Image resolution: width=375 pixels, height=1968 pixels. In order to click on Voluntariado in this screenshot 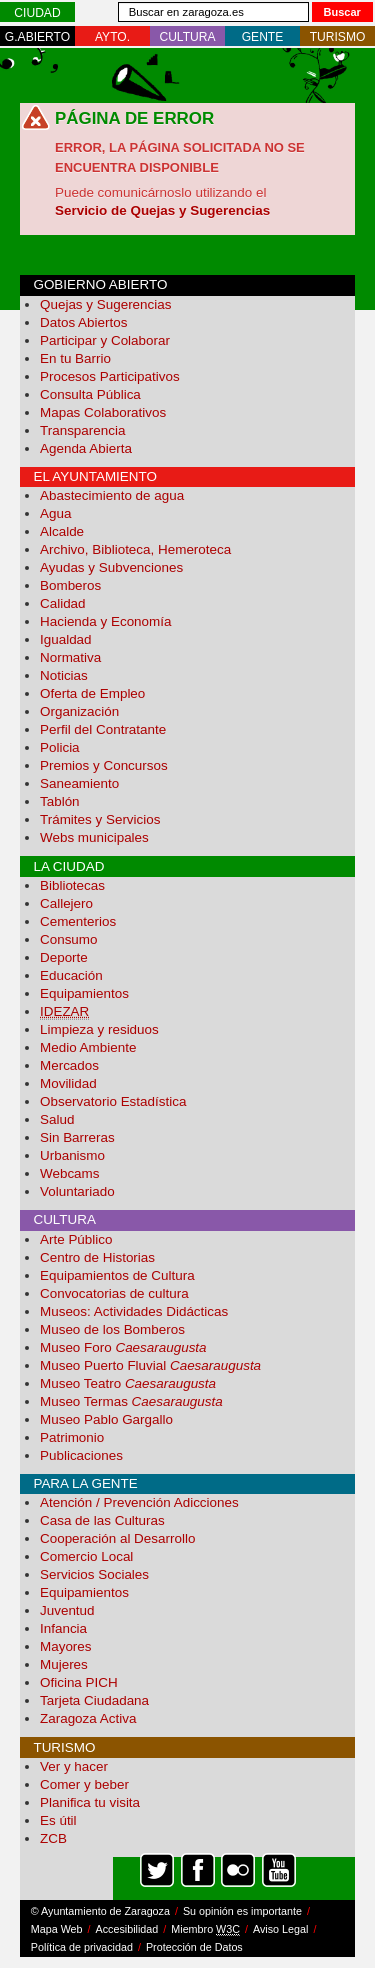, I will do `click(77, 1191)`.